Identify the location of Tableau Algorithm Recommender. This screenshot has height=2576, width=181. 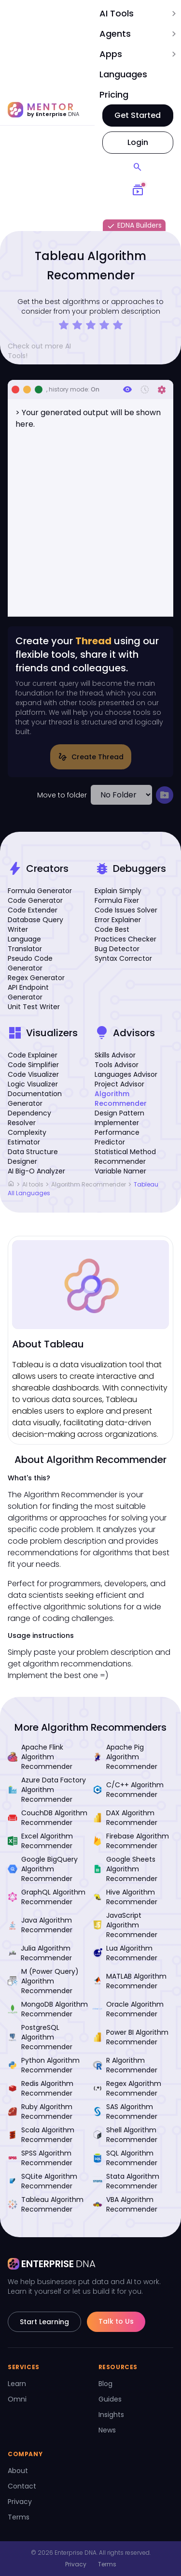
(46, 2204).